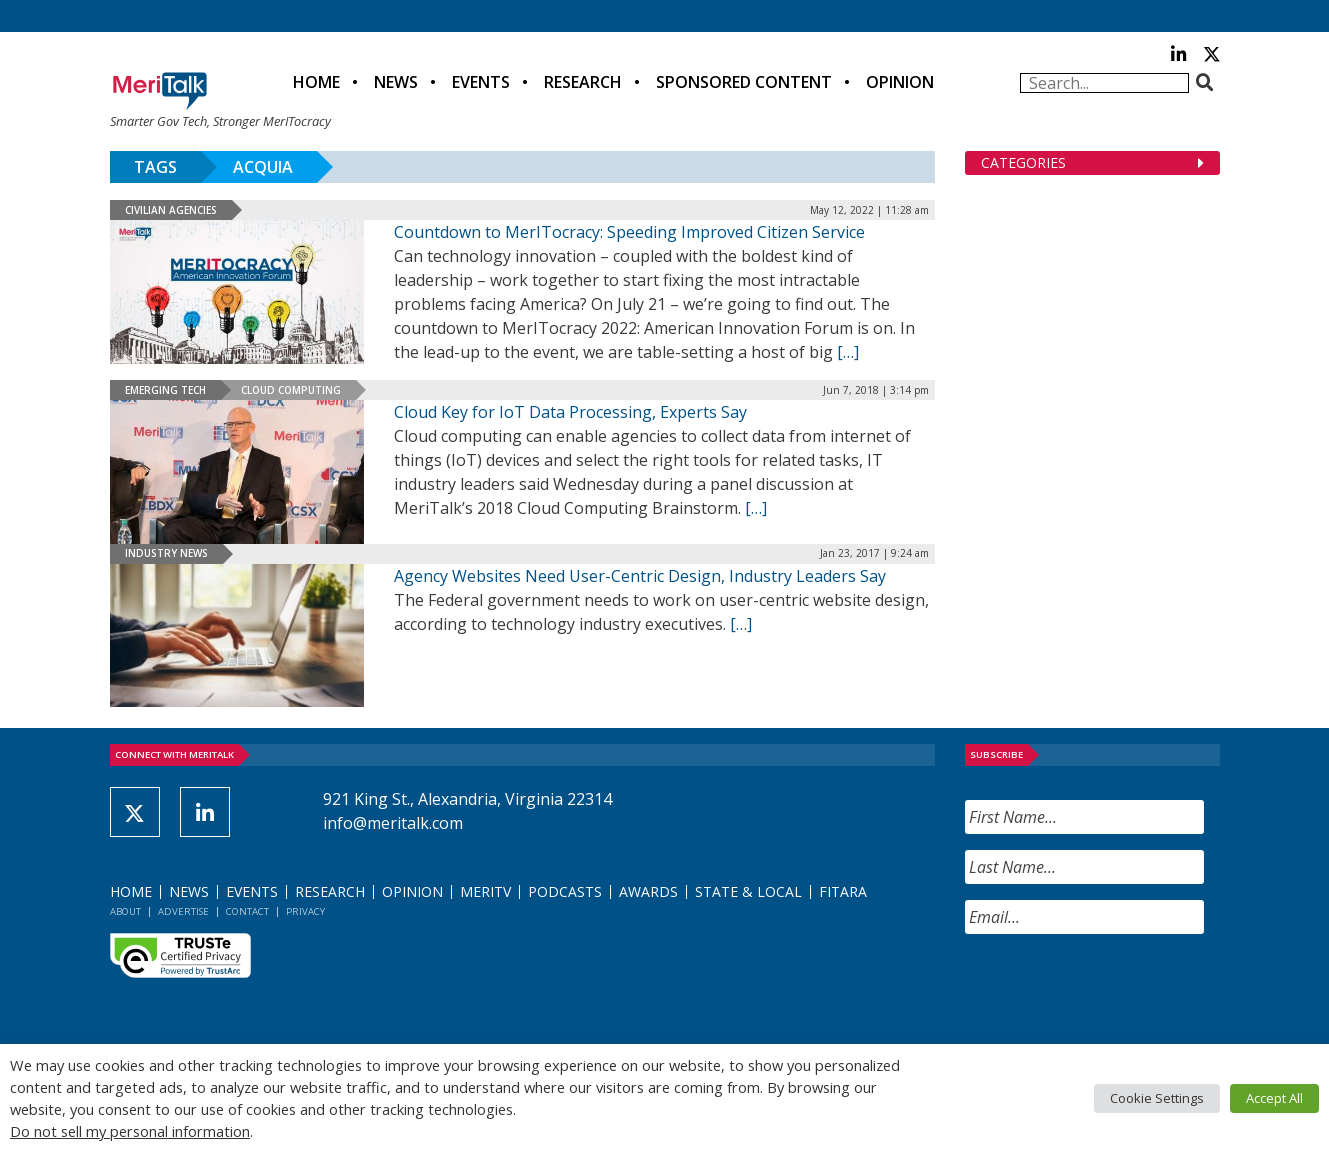  I want to click on State & Local, so click(748, 891).